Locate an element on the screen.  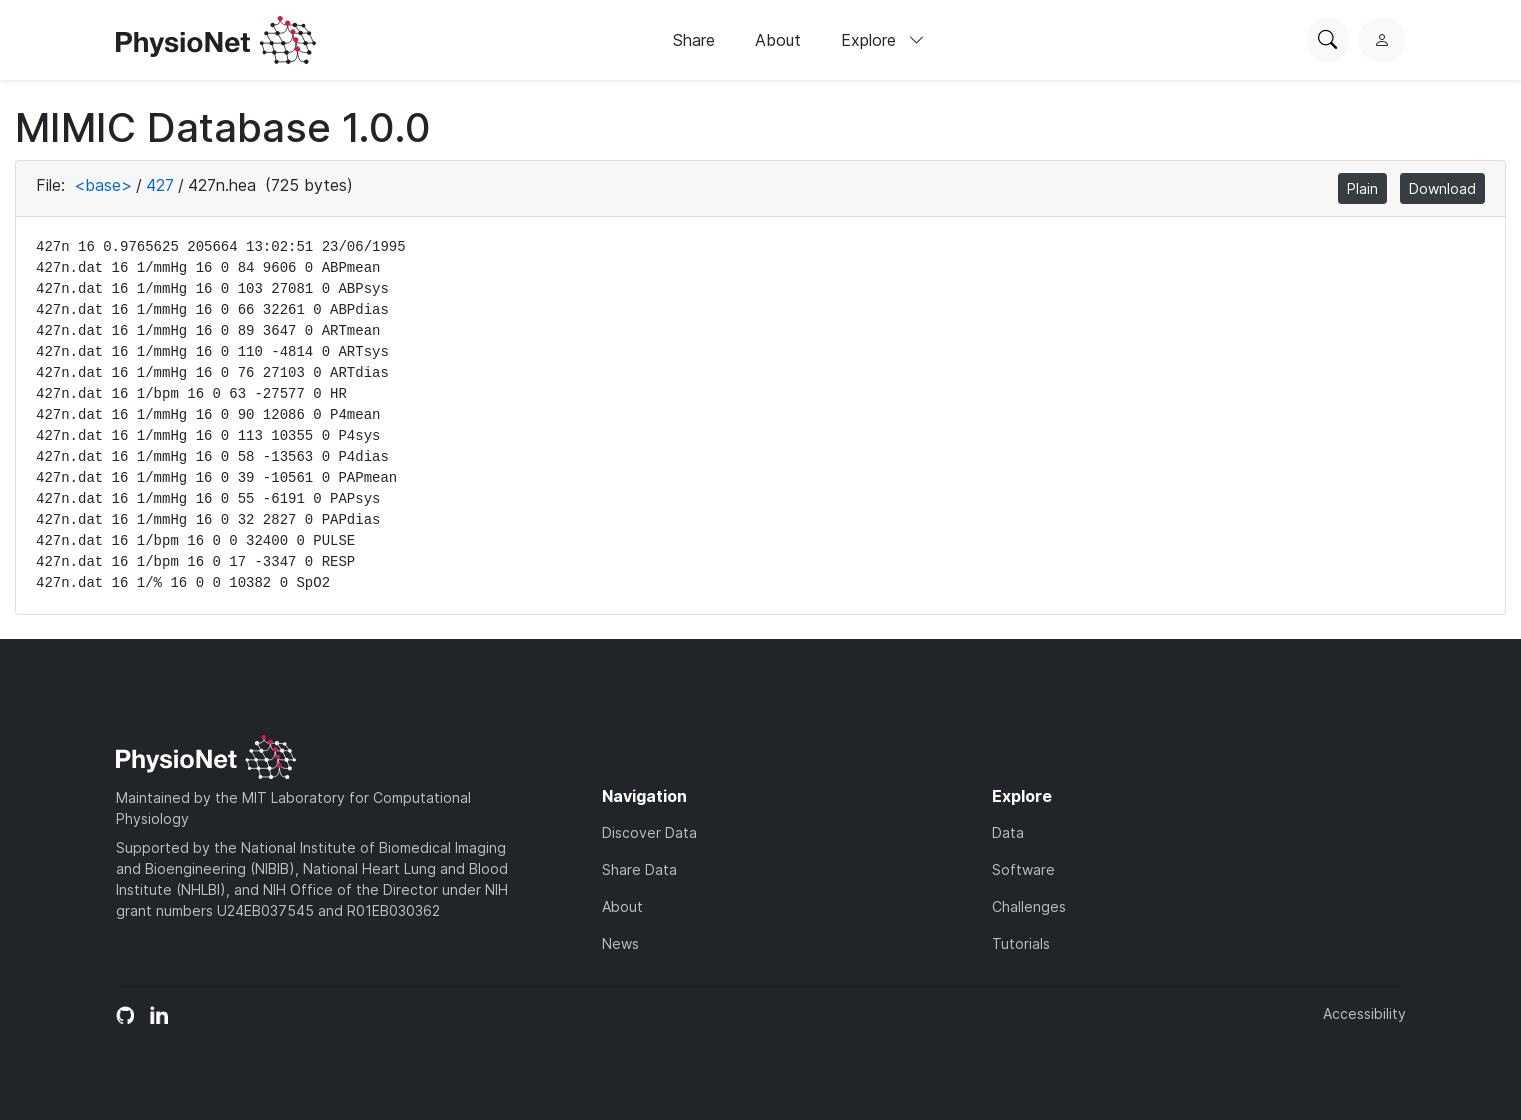
427 is located at coordinates (160, 185).